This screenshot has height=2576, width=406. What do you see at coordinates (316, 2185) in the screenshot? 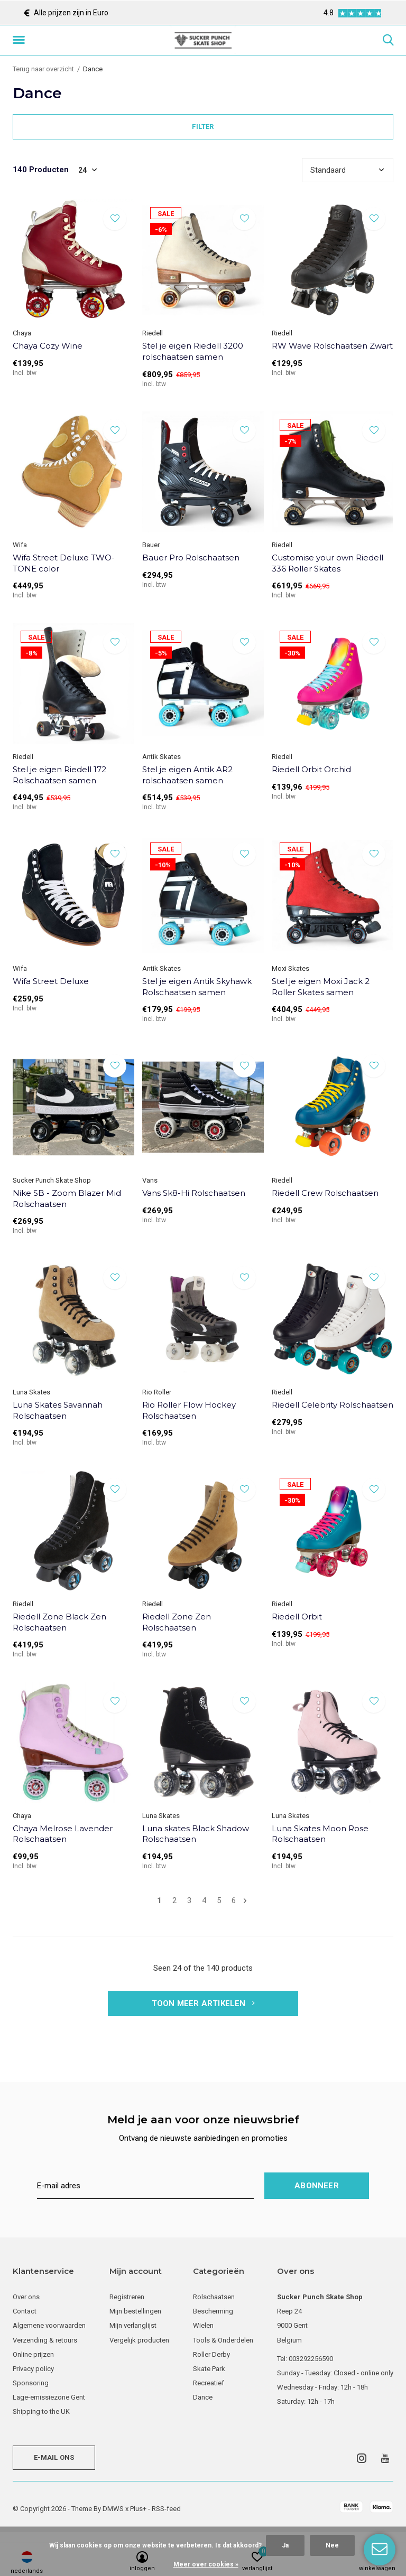
I see `Abonneer` at bounding box center [316, 2185].